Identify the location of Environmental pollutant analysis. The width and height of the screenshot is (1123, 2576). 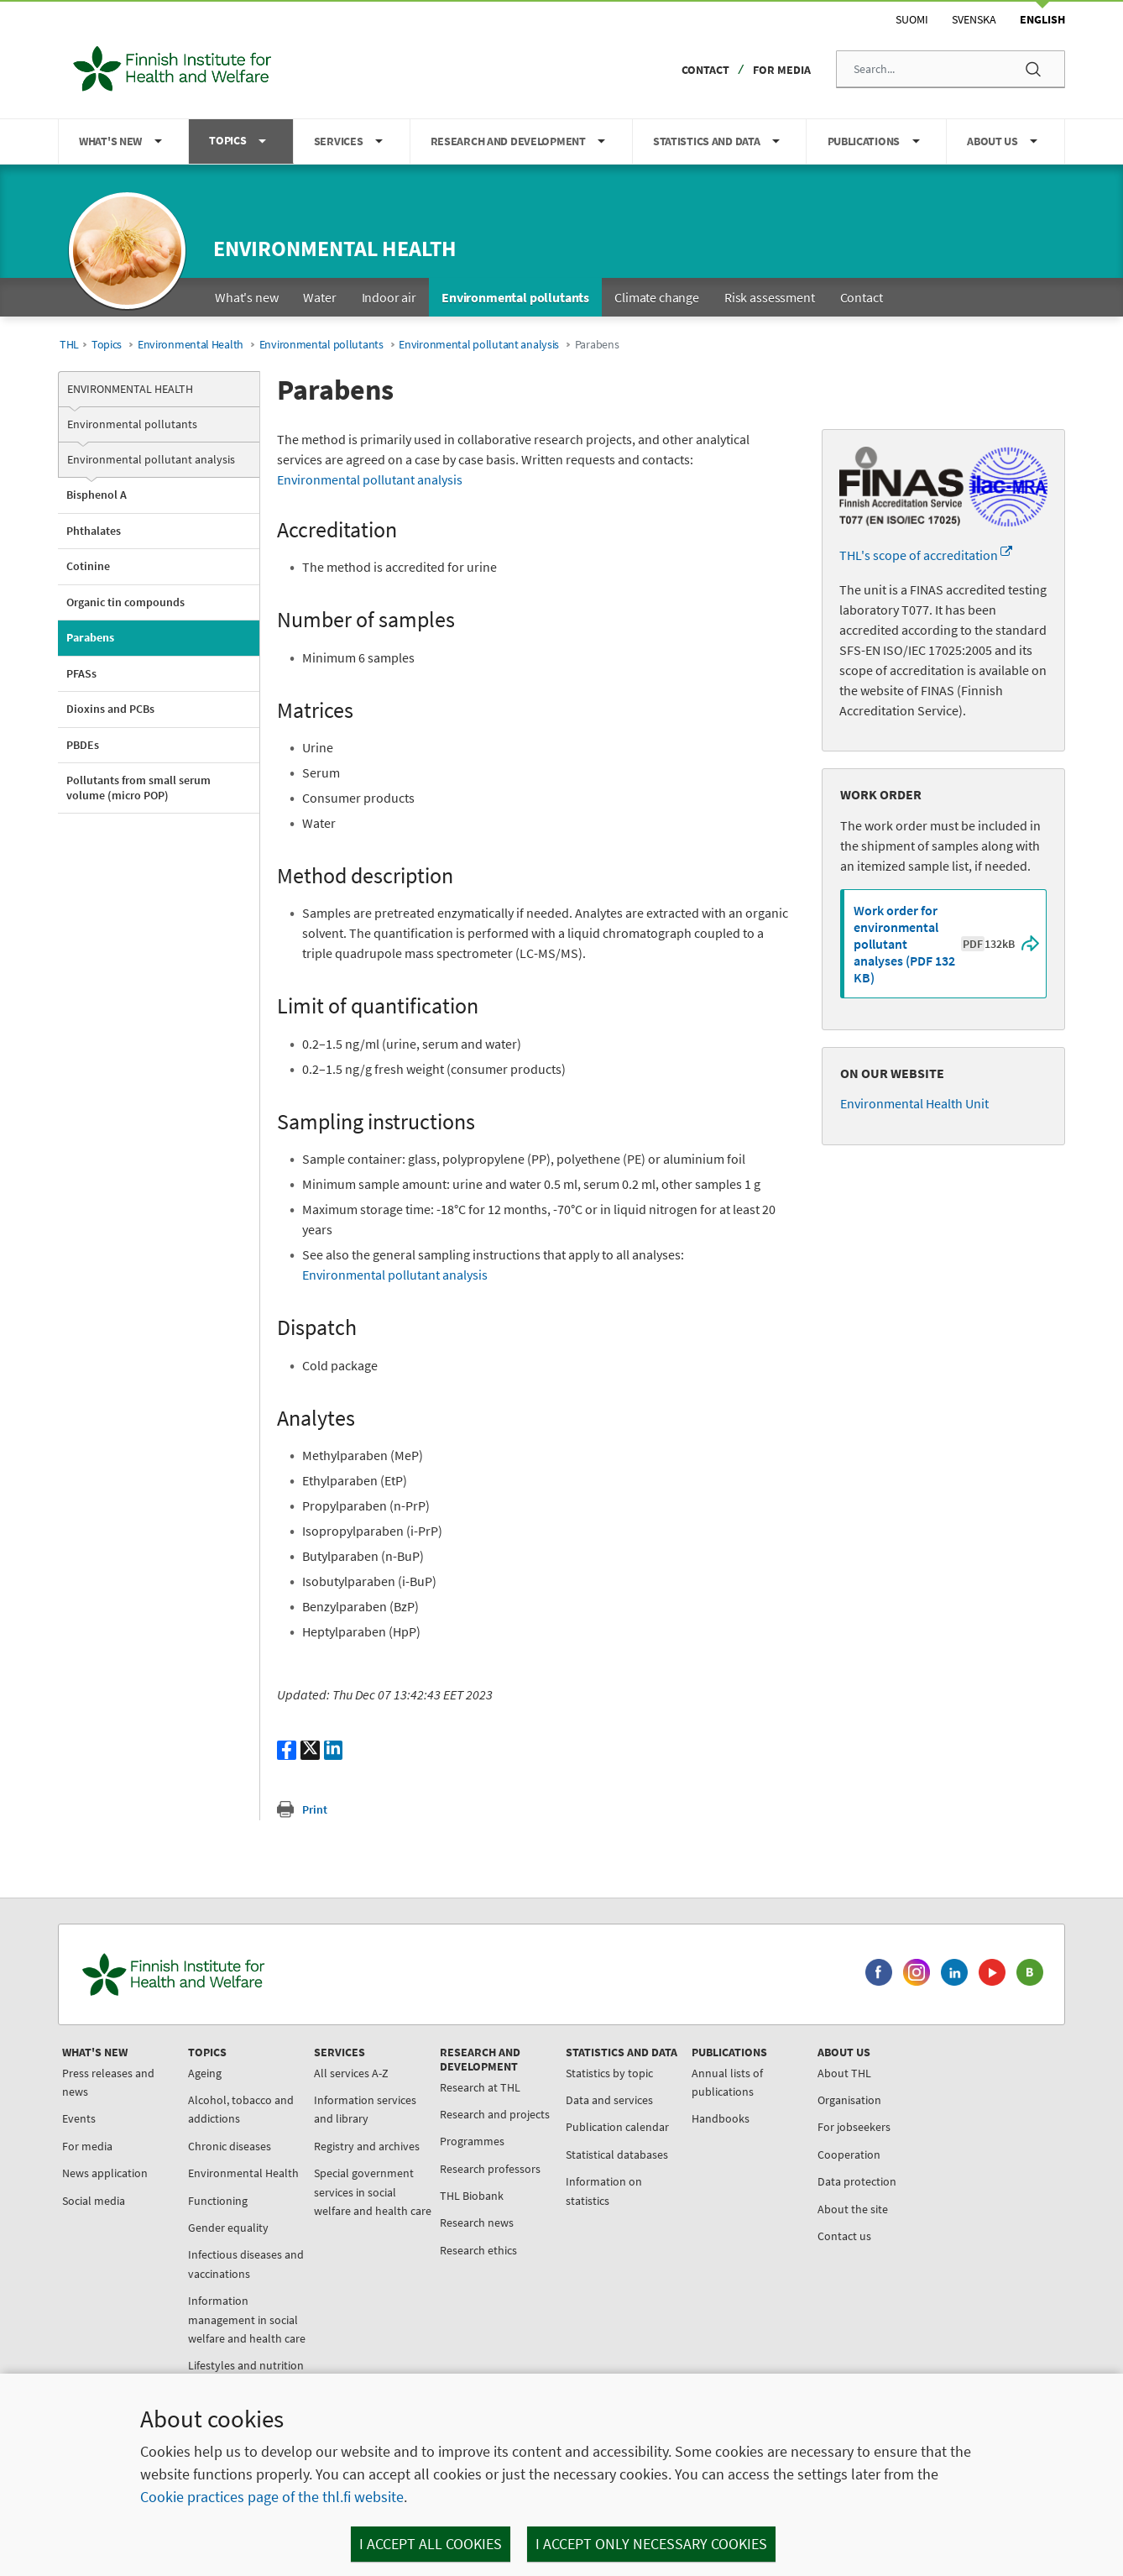
(479, 345).